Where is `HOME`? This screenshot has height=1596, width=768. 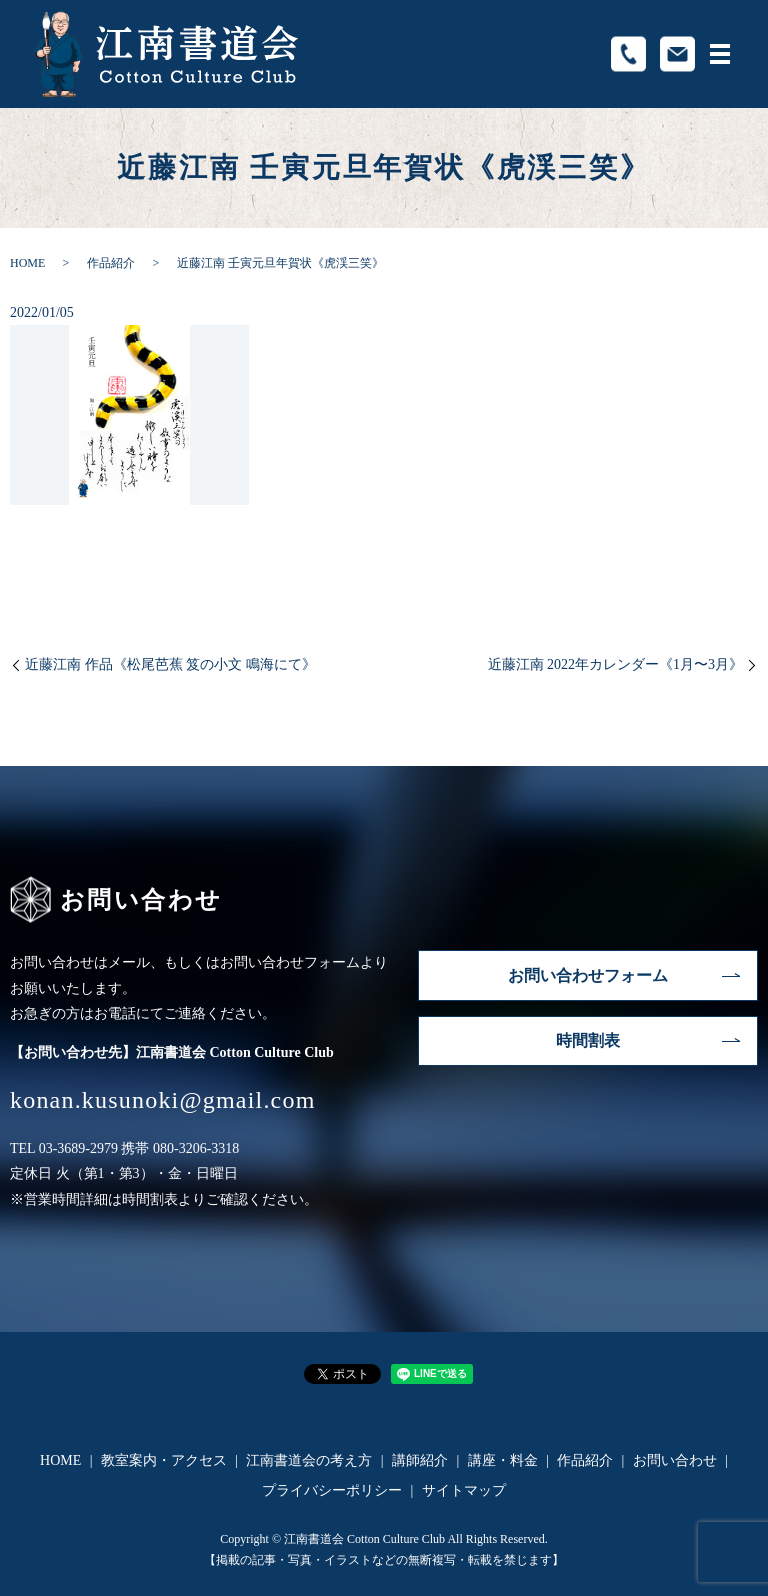
HOME is located at coordinates (27, 263).